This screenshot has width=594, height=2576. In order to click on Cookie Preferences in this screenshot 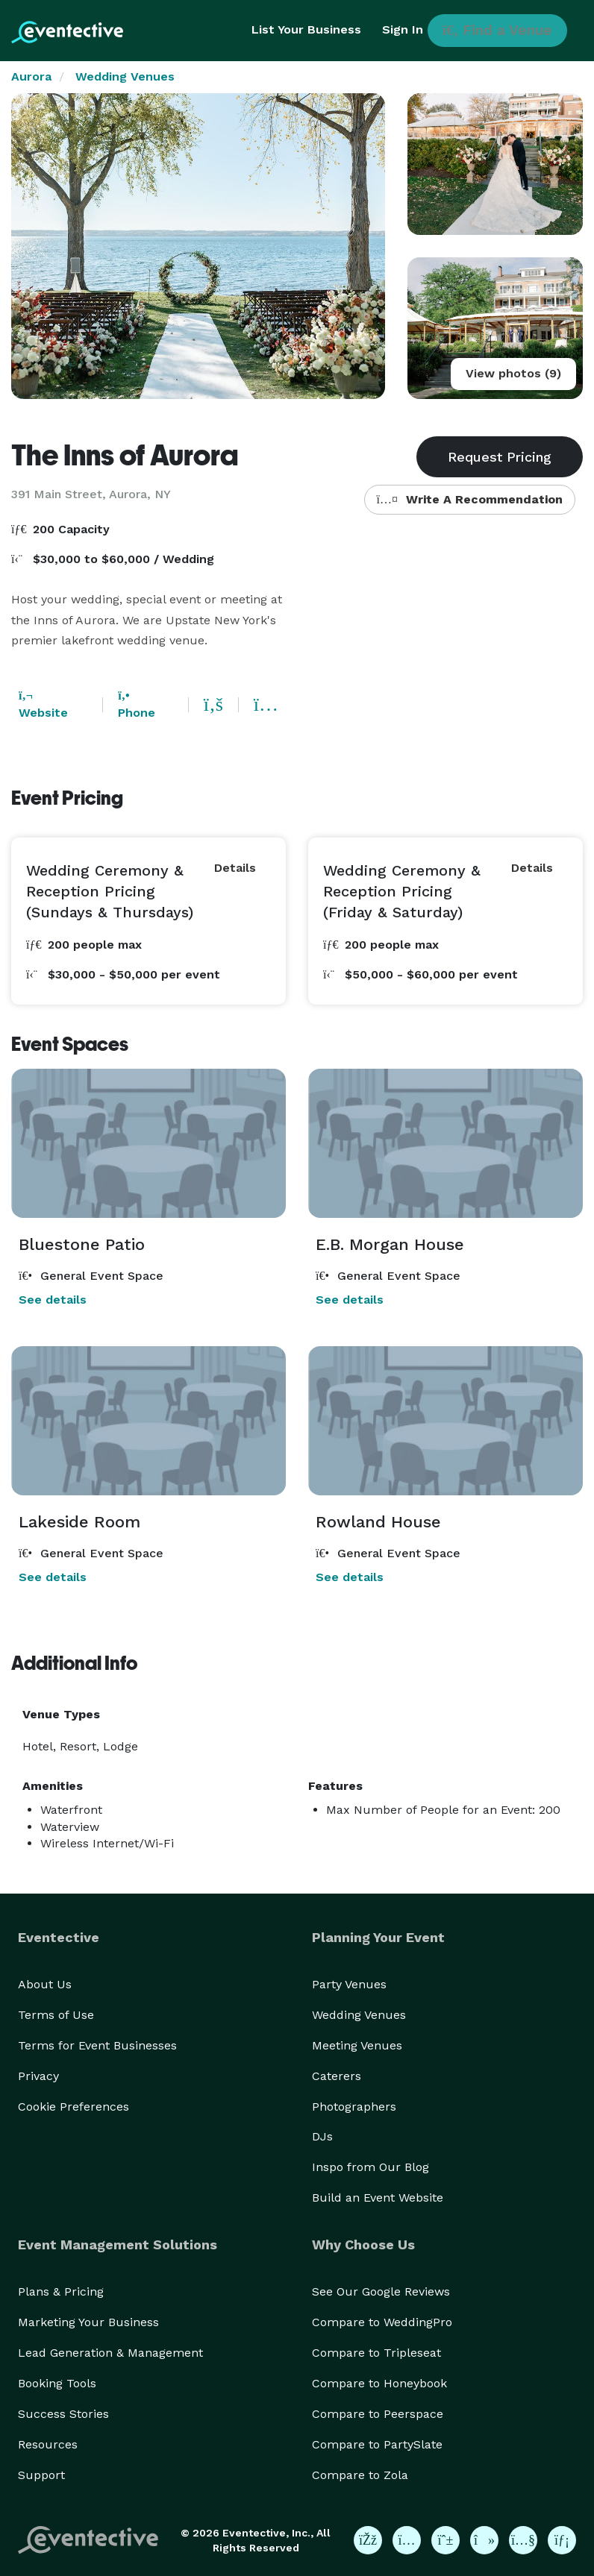, I will do `click(73, 2106)`.